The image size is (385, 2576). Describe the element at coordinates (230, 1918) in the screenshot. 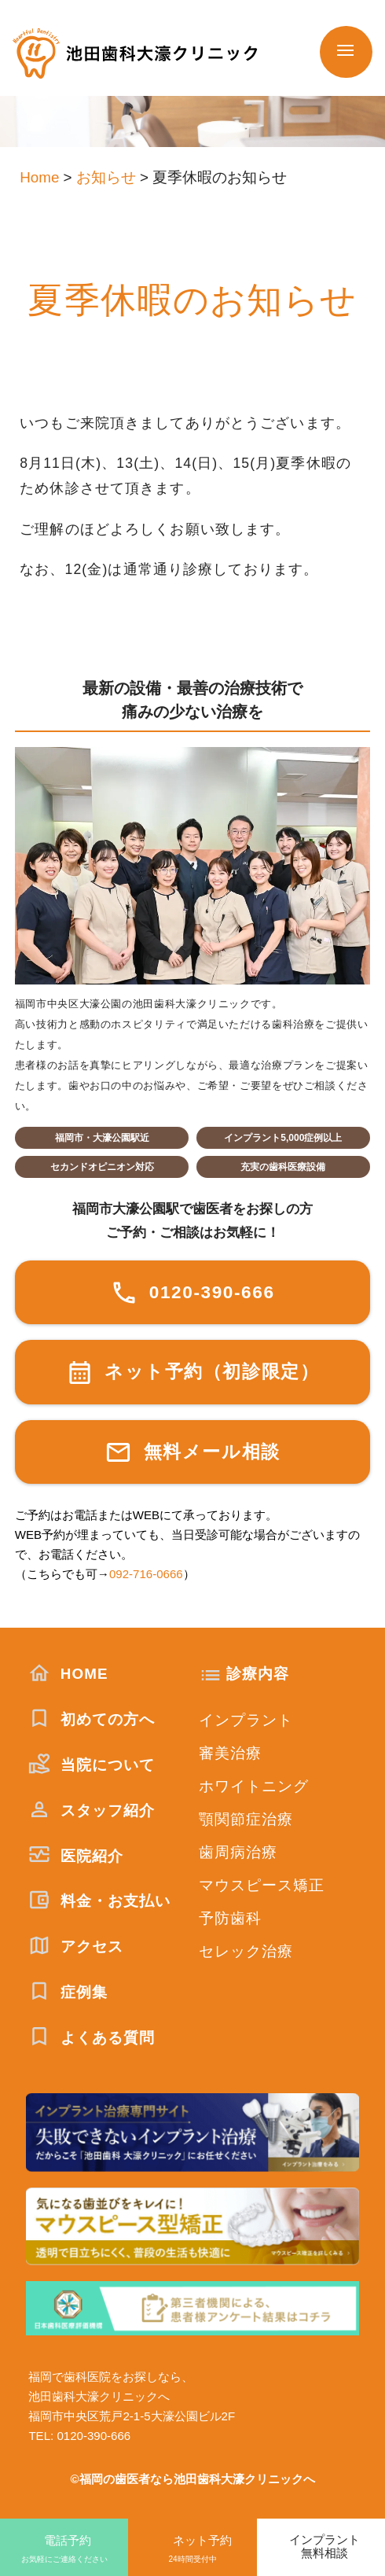

I see `予防歯科` at that location.